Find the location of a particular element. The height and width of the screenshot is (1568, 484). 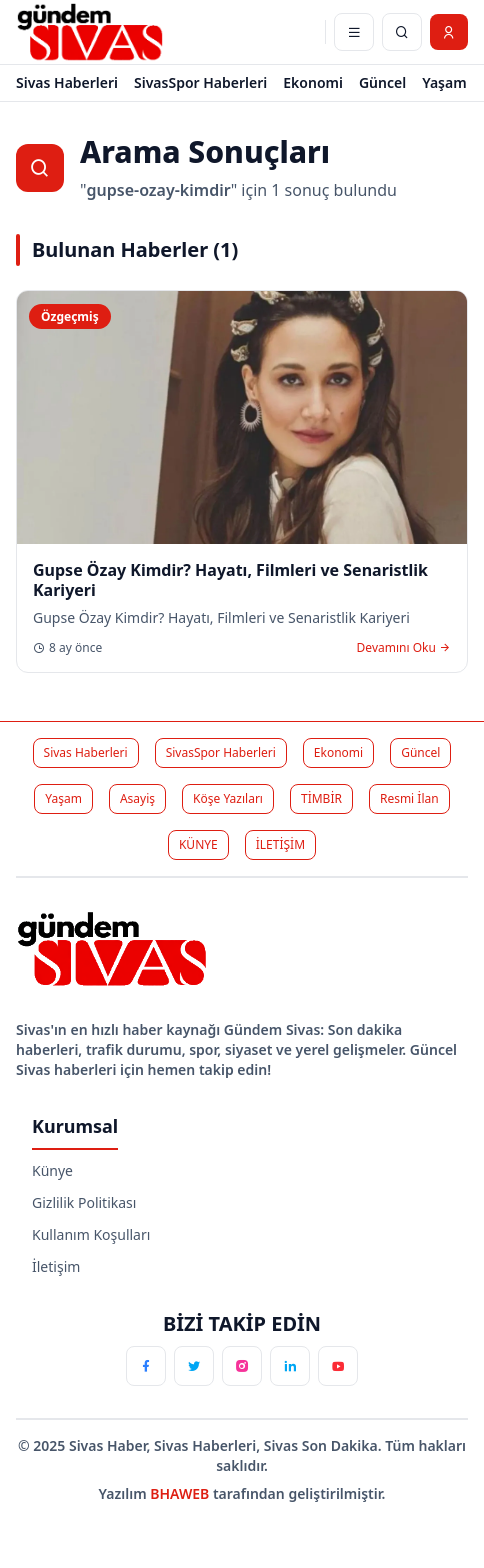

İLETİŞİM is located at coordinates (280, 844).